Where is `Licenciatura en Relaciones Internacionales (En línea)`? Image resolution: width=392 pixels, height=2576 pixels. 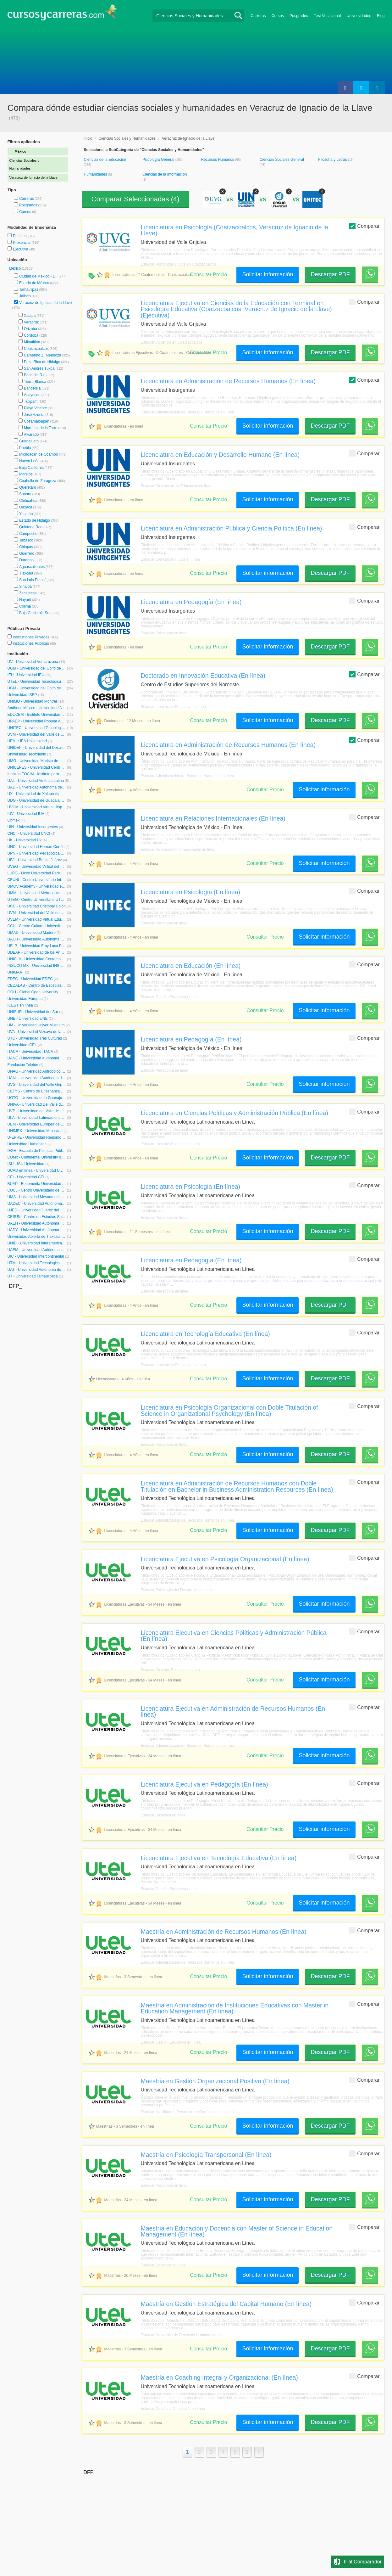 Licenciatura en Relaciones Internacionales (En línea) is located at coordinates (213, 818).